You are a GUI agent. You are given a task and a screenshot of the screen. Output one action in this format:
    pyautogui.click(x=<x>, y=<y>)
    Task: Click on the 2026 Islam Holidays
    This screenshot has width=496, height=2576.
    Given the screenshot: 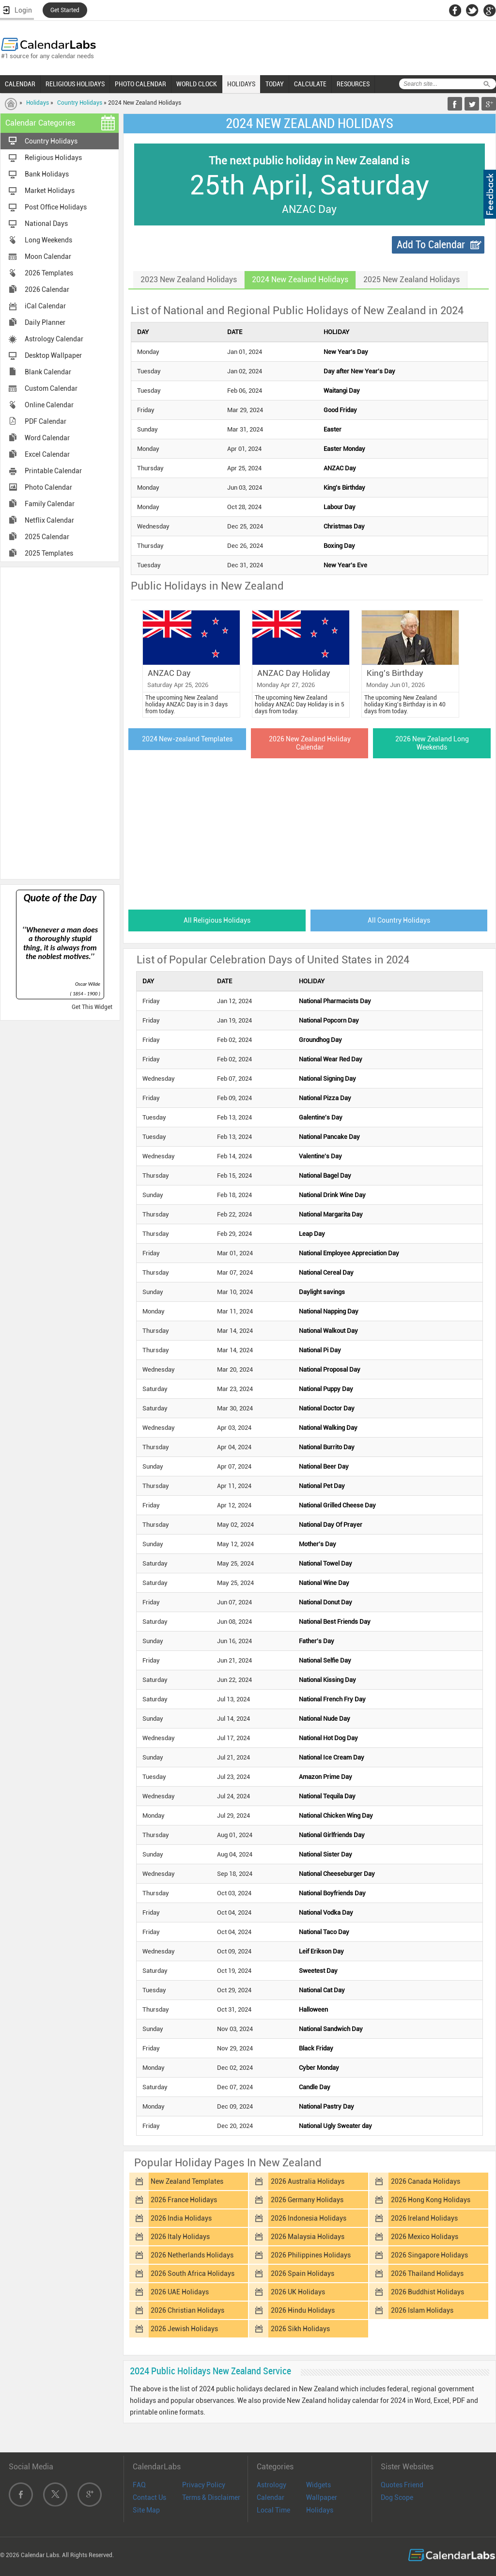 What is the action you would take?
    pyautogui.click(x=422, y=2310)
    